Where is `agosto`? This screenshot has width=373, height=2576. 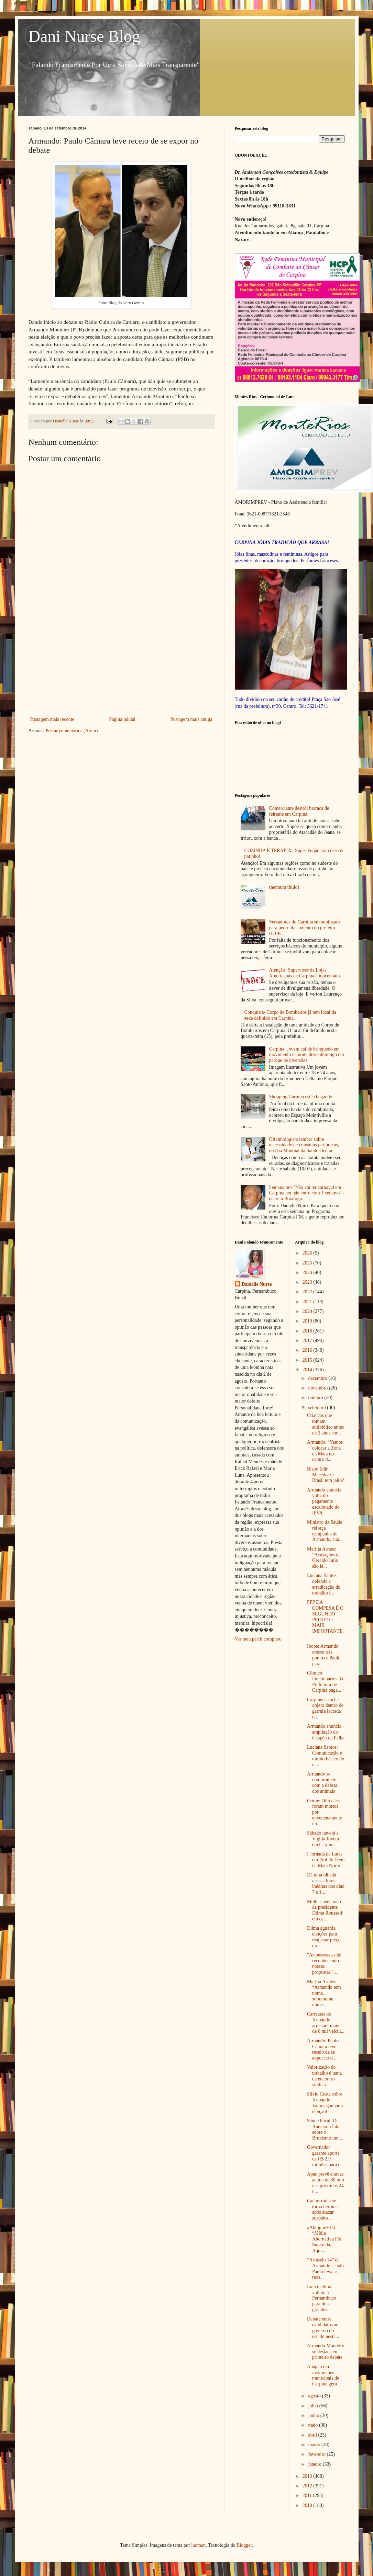 agosto is located at coordinates (315, 2395).